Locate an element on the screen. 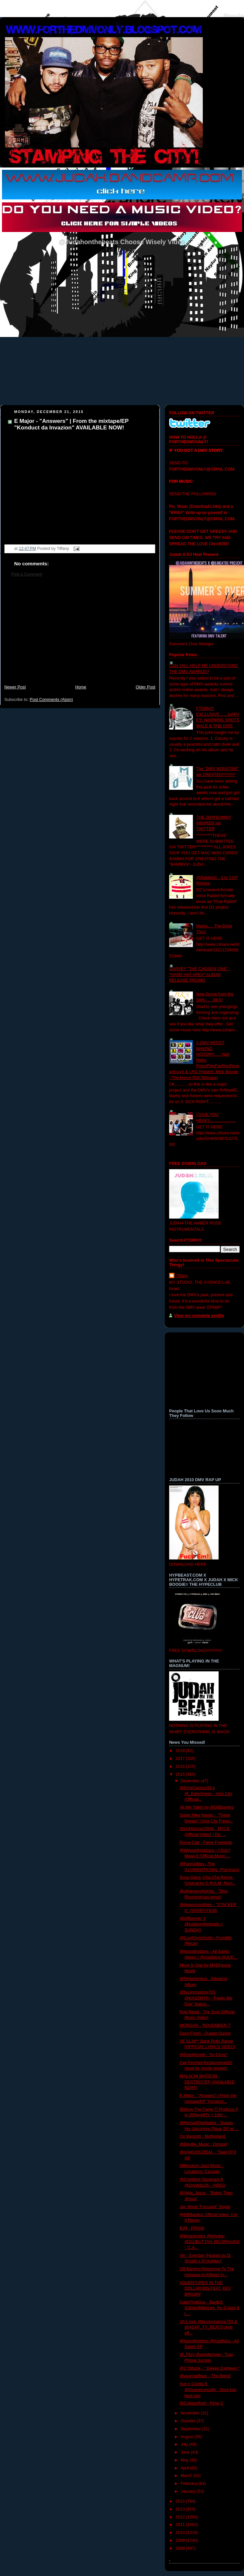 Image resolution: width=244 pixels, height=2576 pixels. @CYMuzik - " Eleven Eighteen " is located at coordinates (210, 2368).